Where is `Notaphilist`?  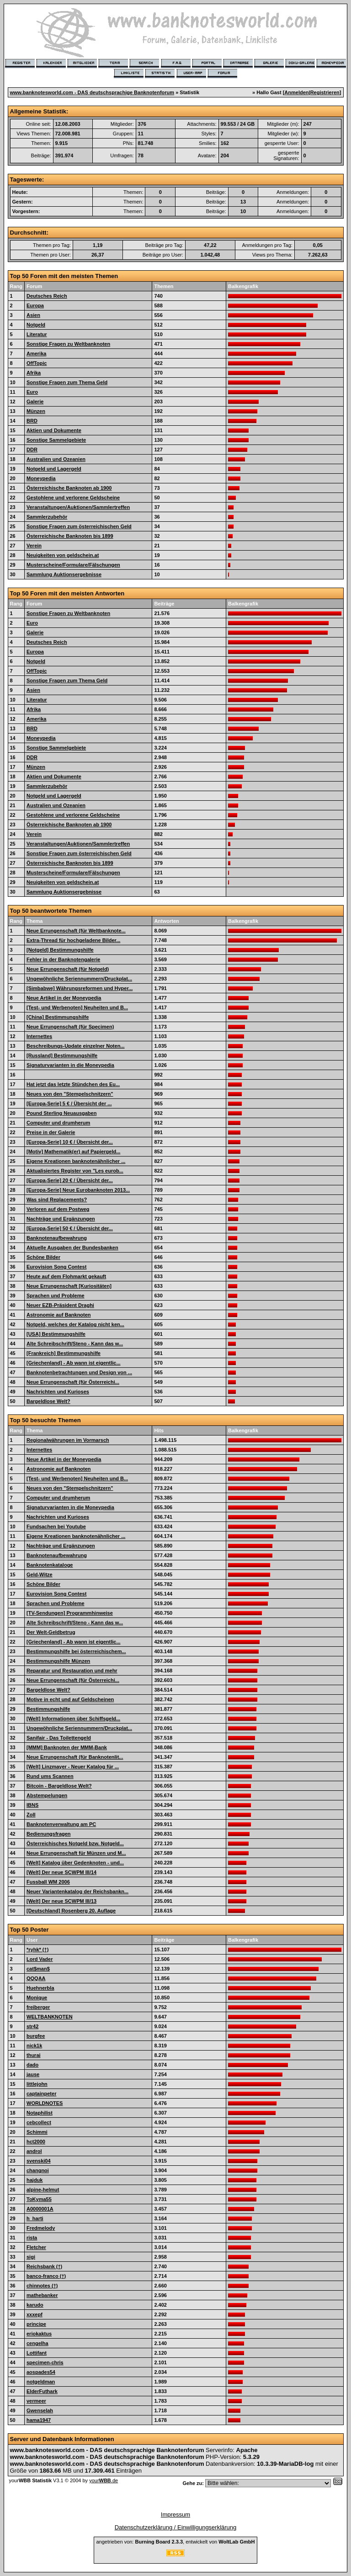
Notaphilist is located at coordinates (40, 2112).